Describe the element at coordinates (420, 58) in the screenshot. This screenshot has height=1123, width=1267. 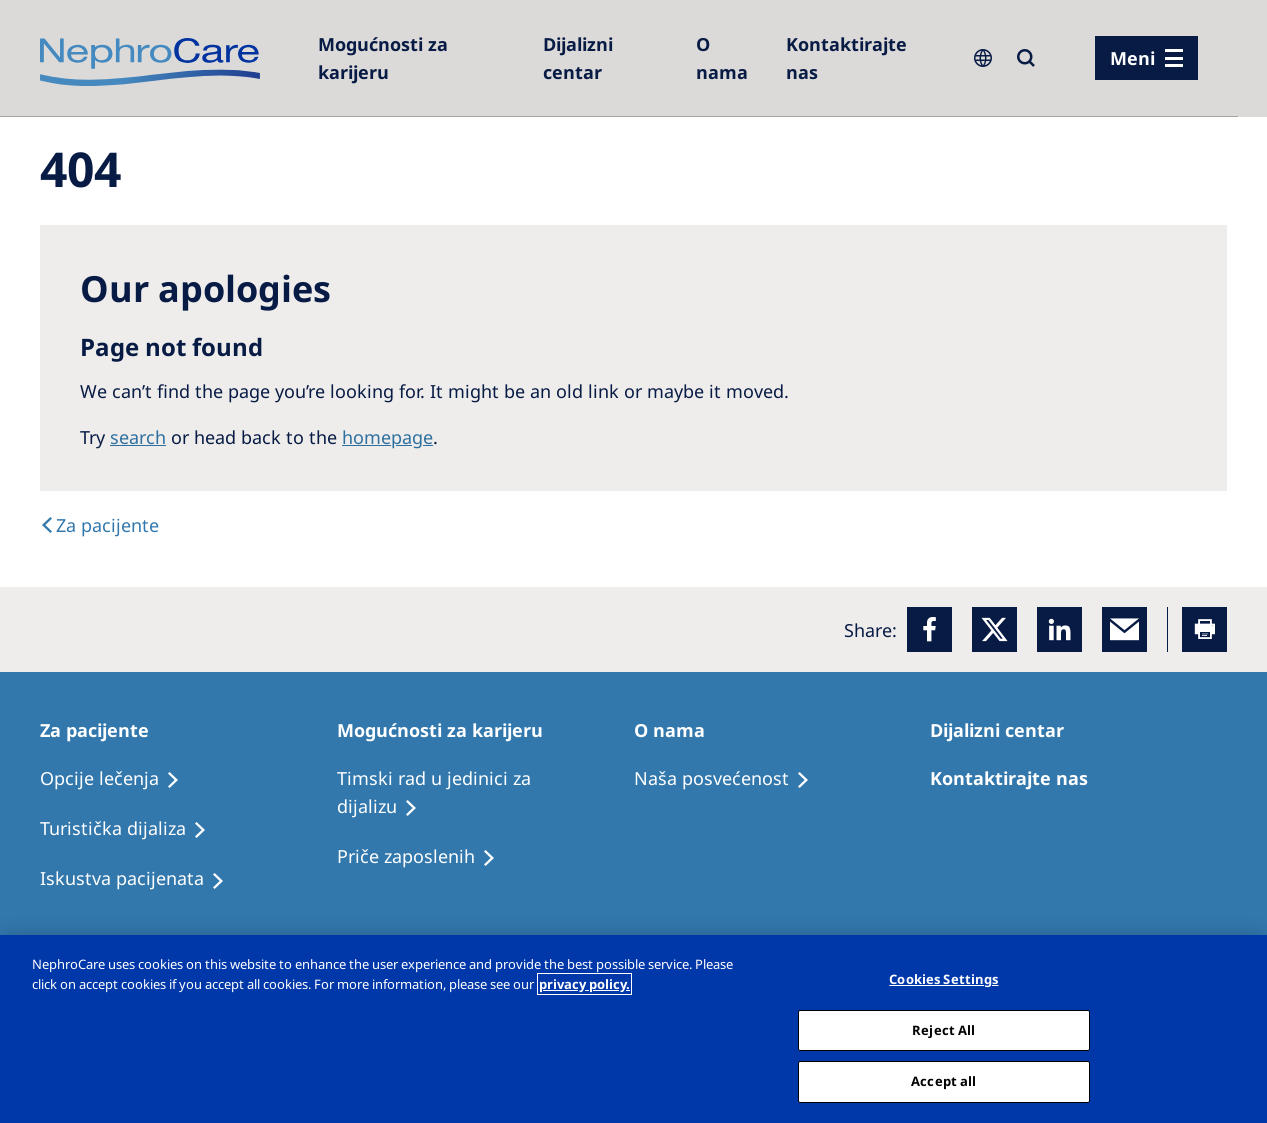
I see `[Careers]` at that location.